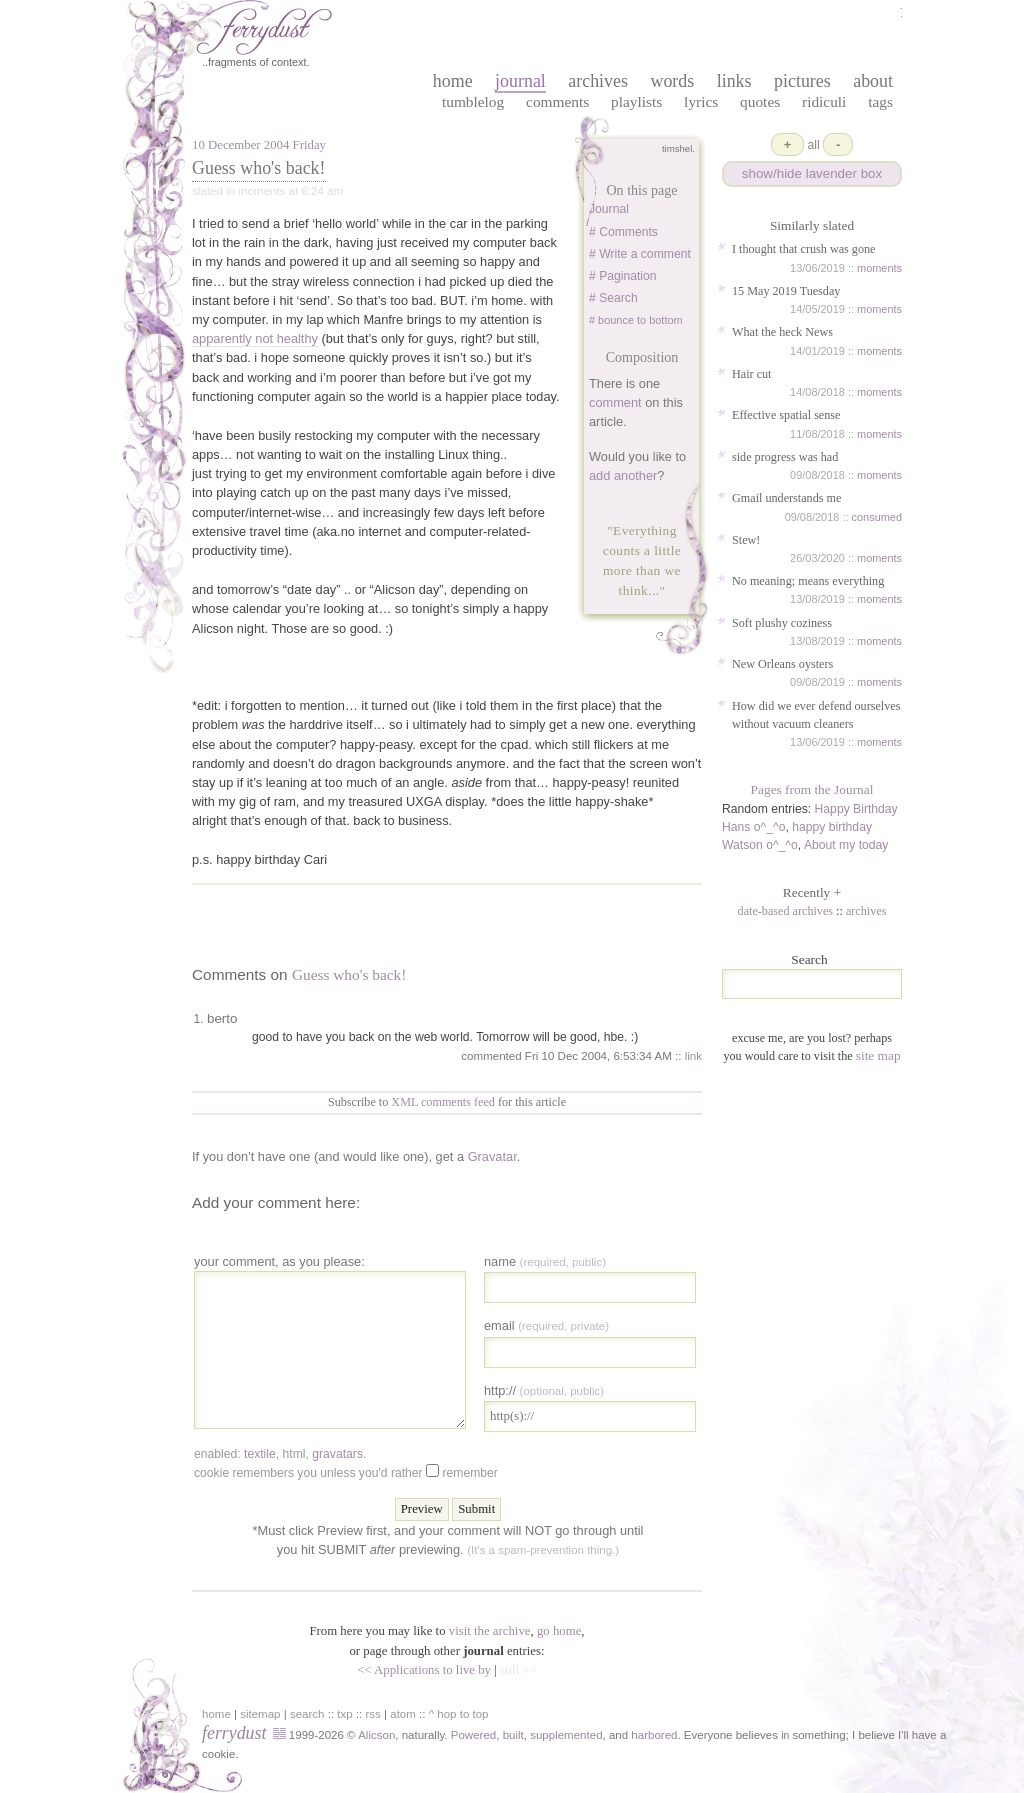 The image size is (1024, 1793). I want to click on Journal, so click(609, 209).